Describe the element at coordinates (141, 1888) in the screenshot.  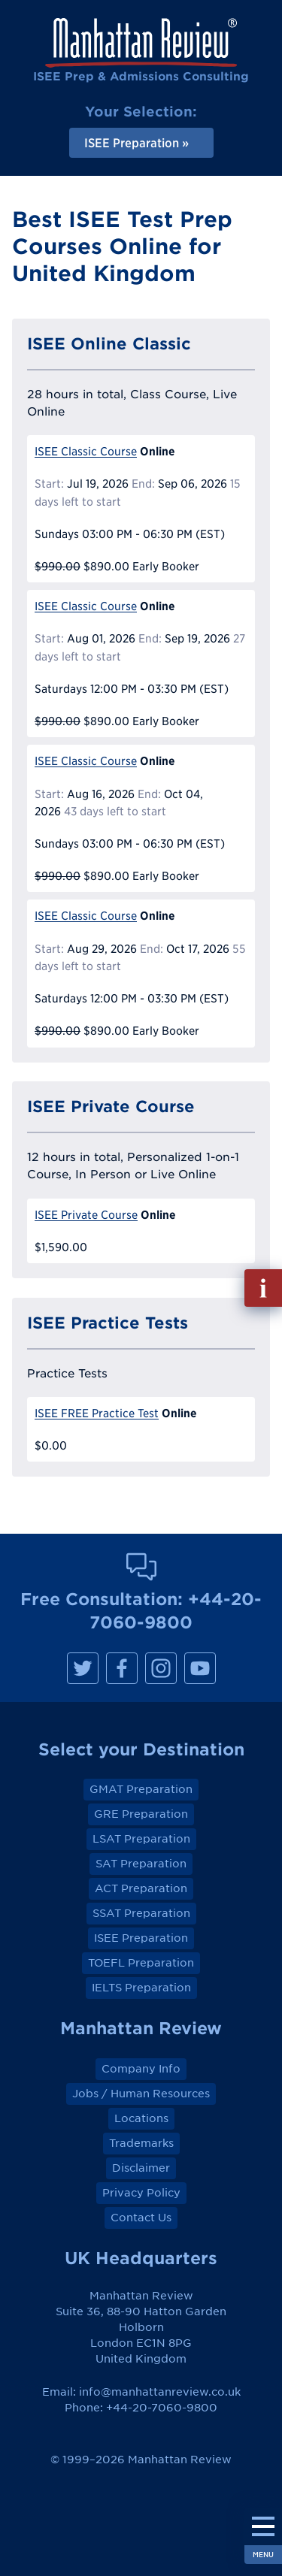
I see `ACT Preparation` at that location.